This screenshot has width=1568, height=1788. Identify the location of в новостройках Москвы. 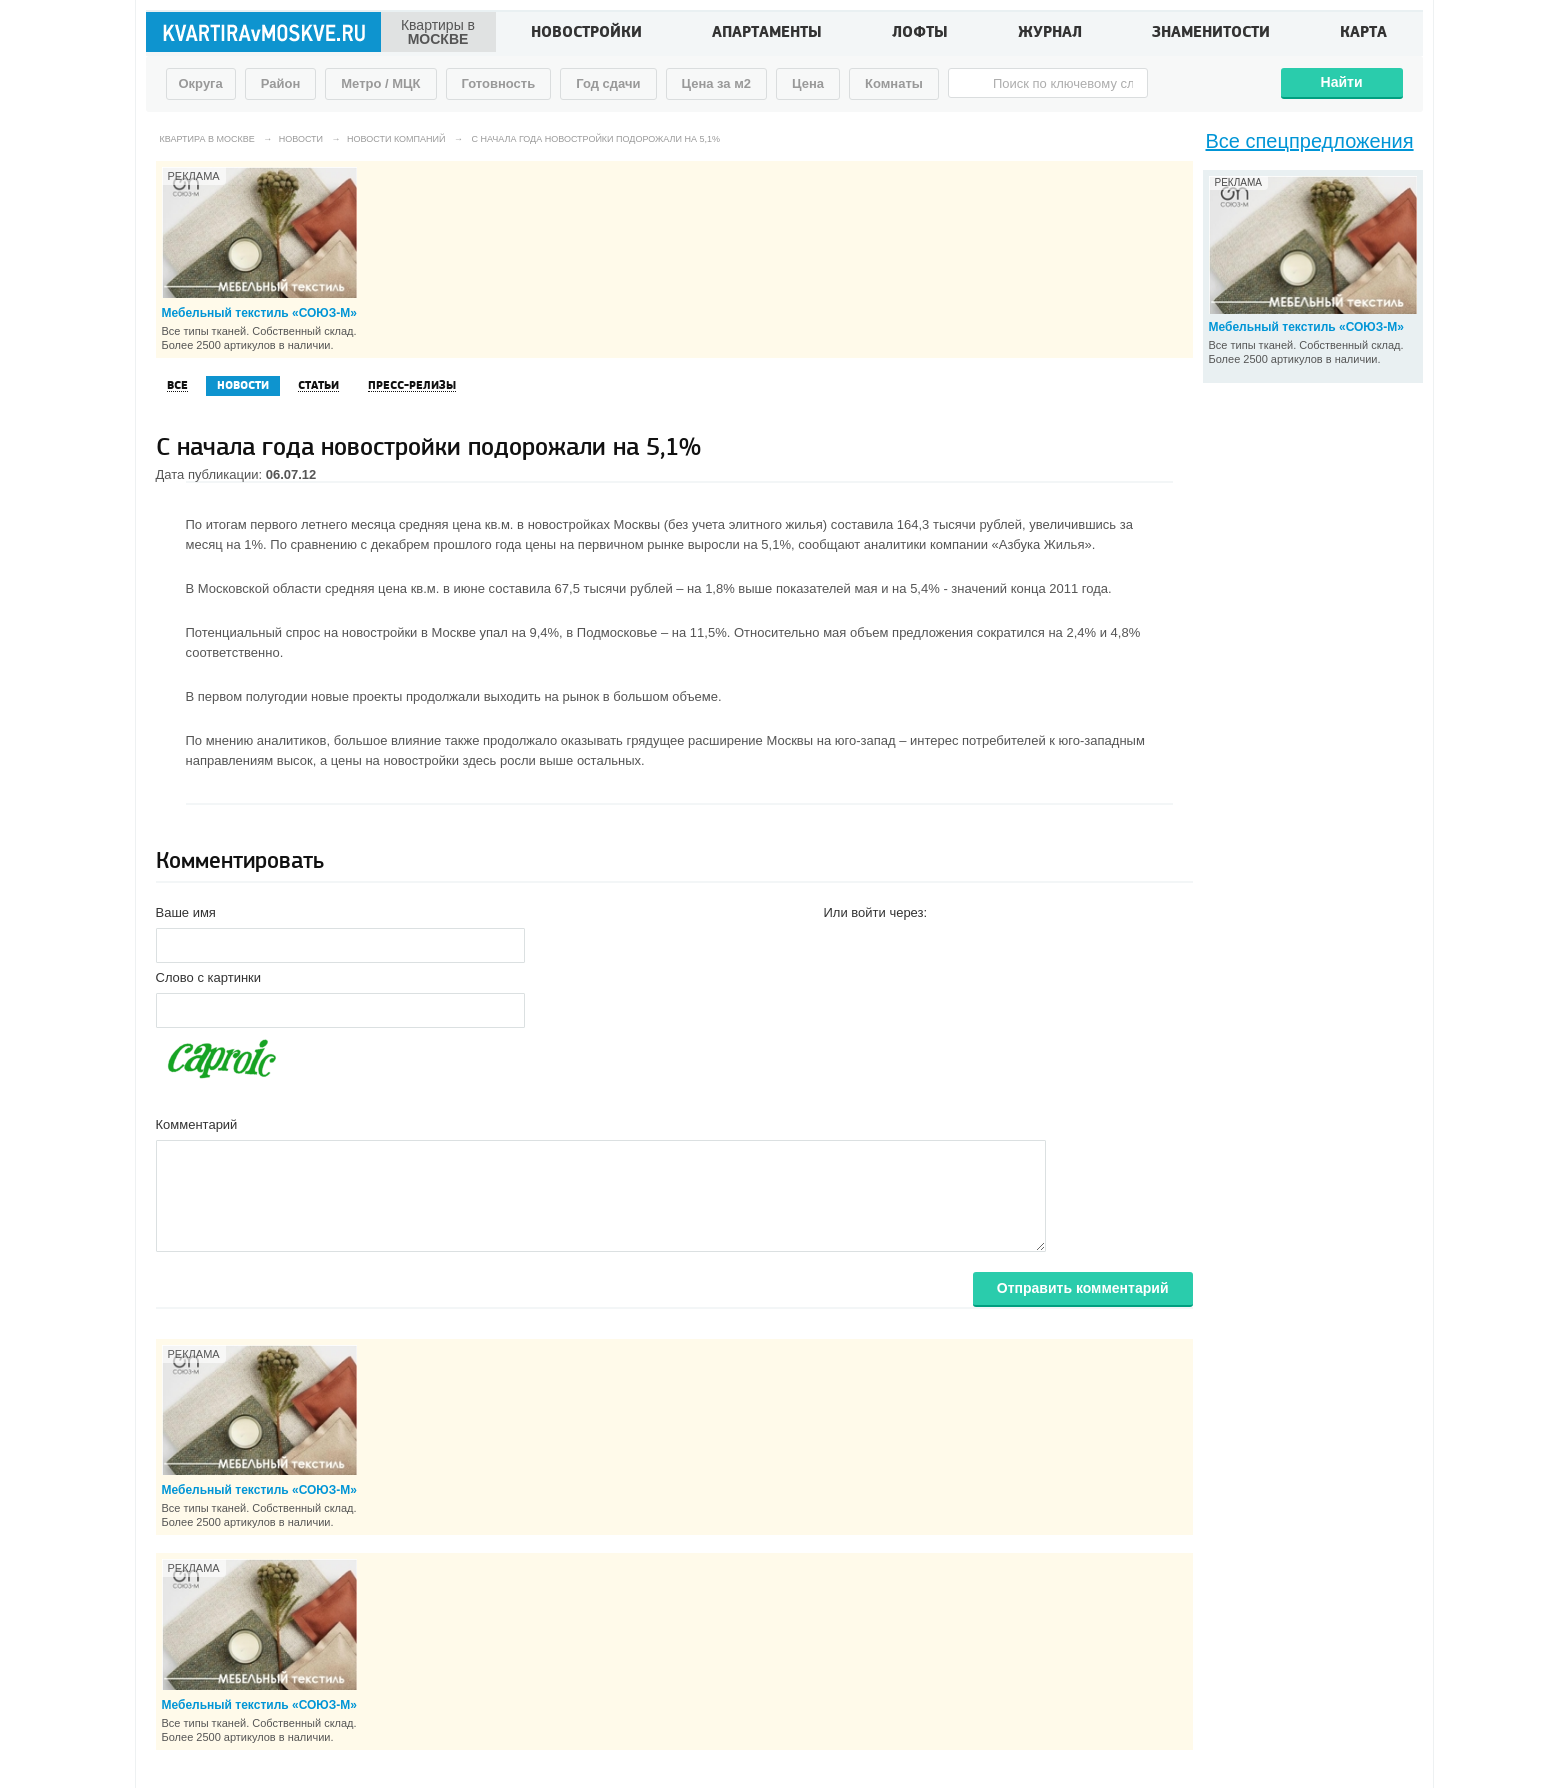
(588, 524).